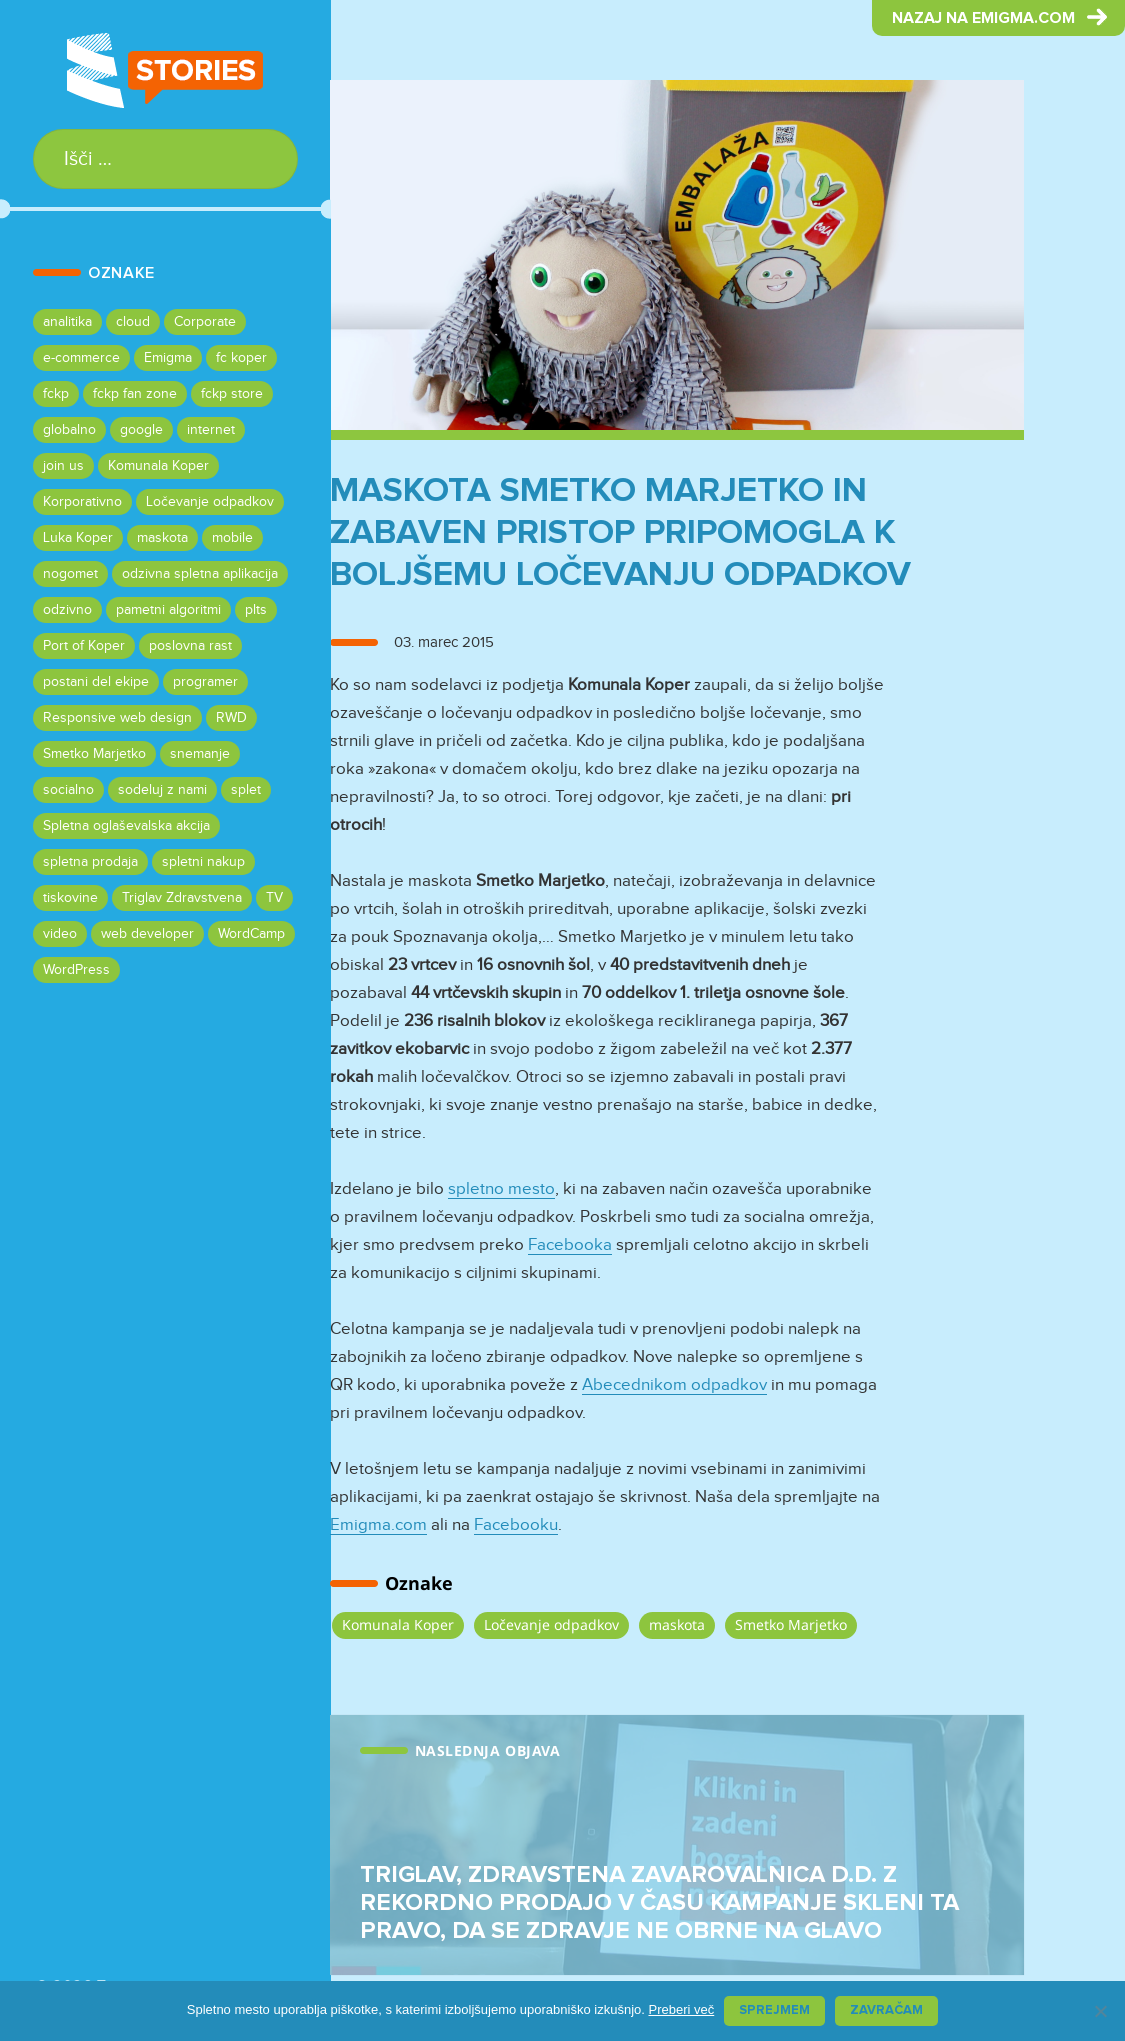  What do you see at coordinates (70, 898) in the screenshot?
I see `tiskovine [tiskovine (1 predmet)]` at bounding box center [70, 898].